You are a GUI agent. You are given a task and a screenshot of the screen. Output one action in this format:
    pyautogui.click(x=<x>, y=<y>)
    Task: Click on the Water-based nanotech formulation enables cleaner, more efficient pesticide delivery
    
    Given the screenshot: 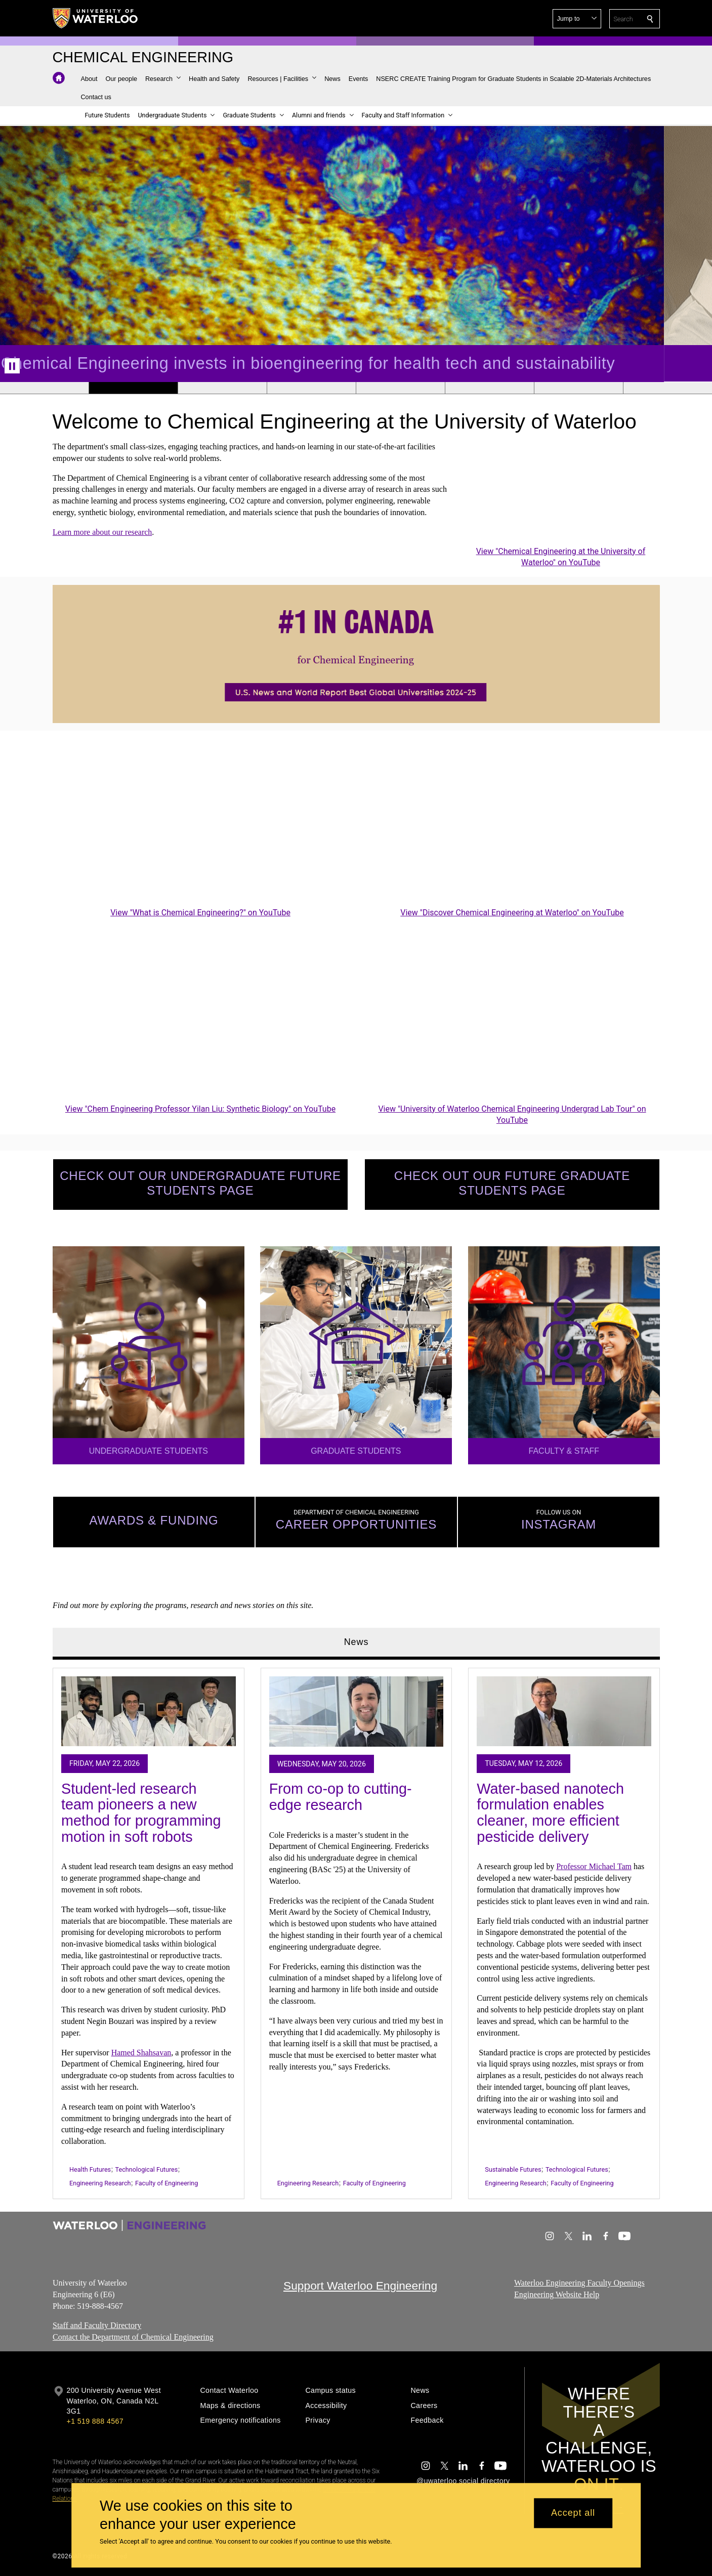 What is the action you would take?
    pyautogui.click(x=550, y=1813)
    